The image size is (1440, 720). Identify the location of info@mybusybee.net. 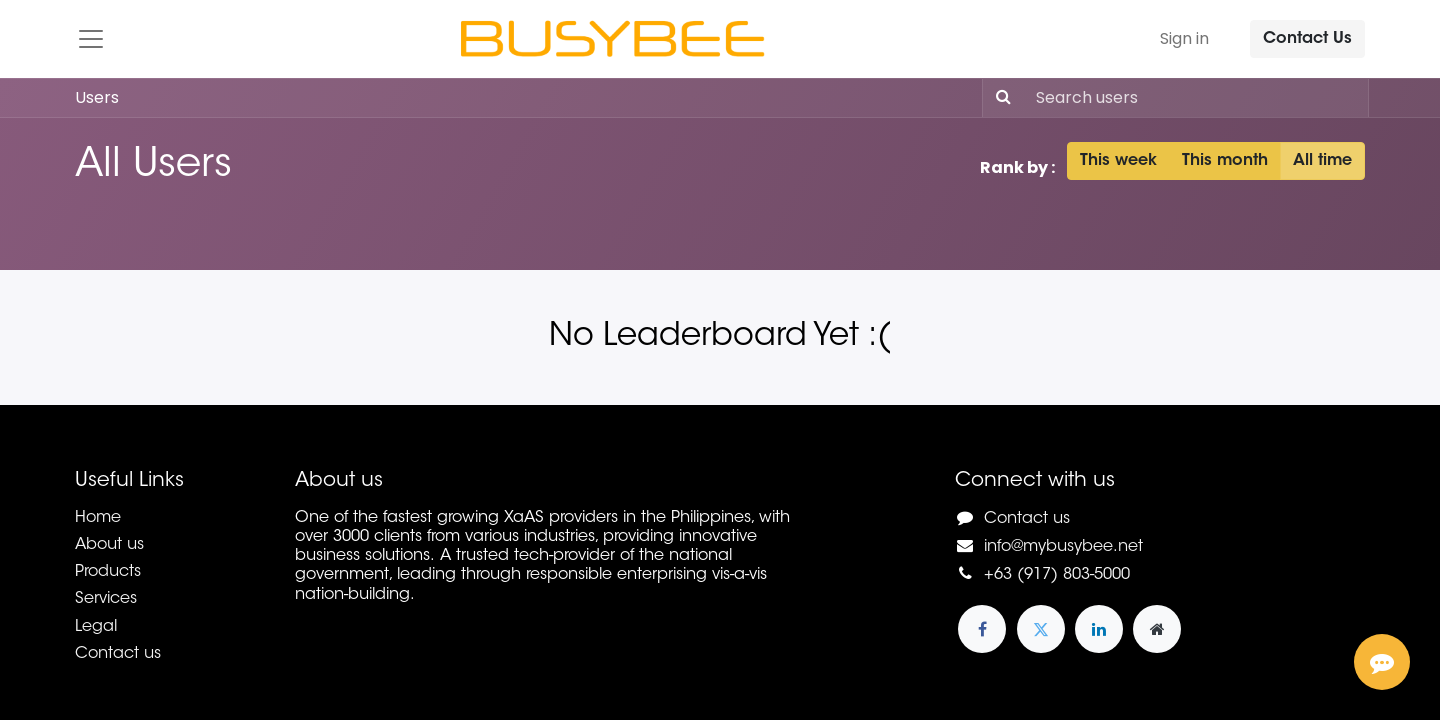
(1063, 547).